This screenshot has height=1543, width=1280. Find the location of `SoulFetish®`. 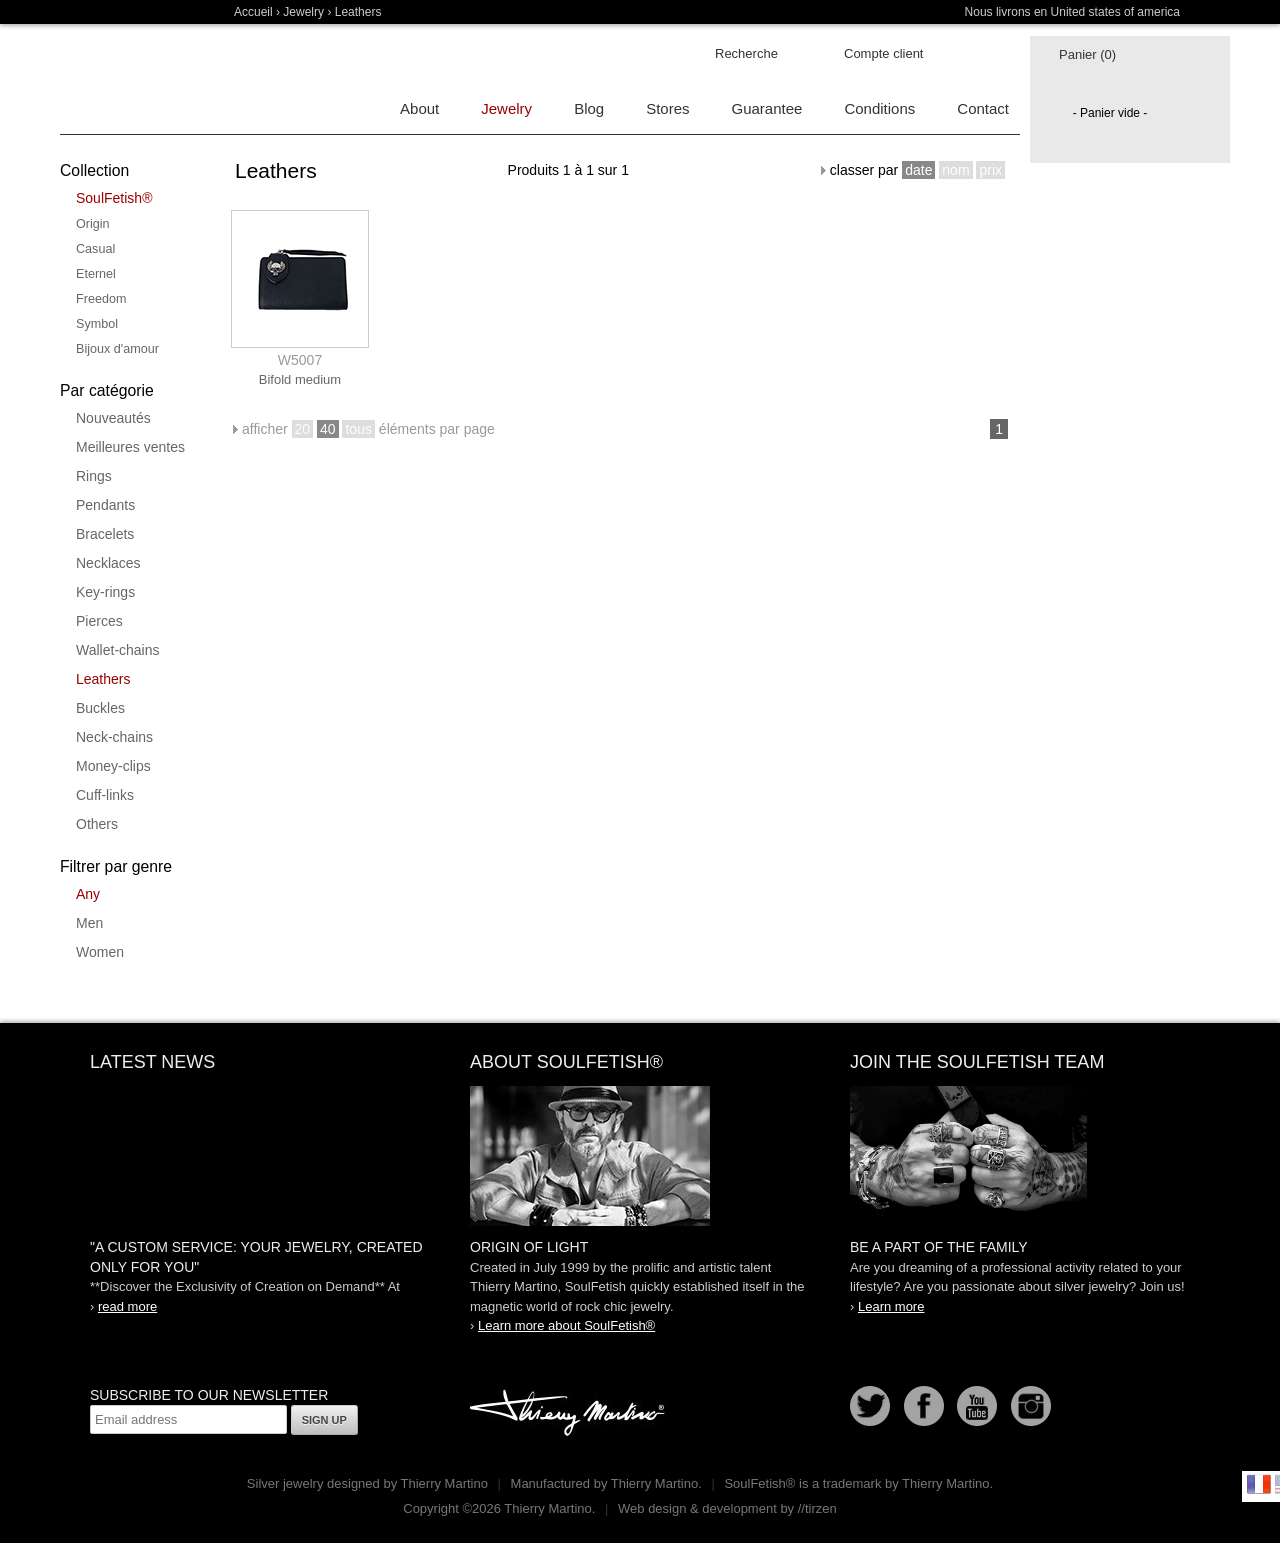

SoulFetish® is located at coordinates (114, 198).